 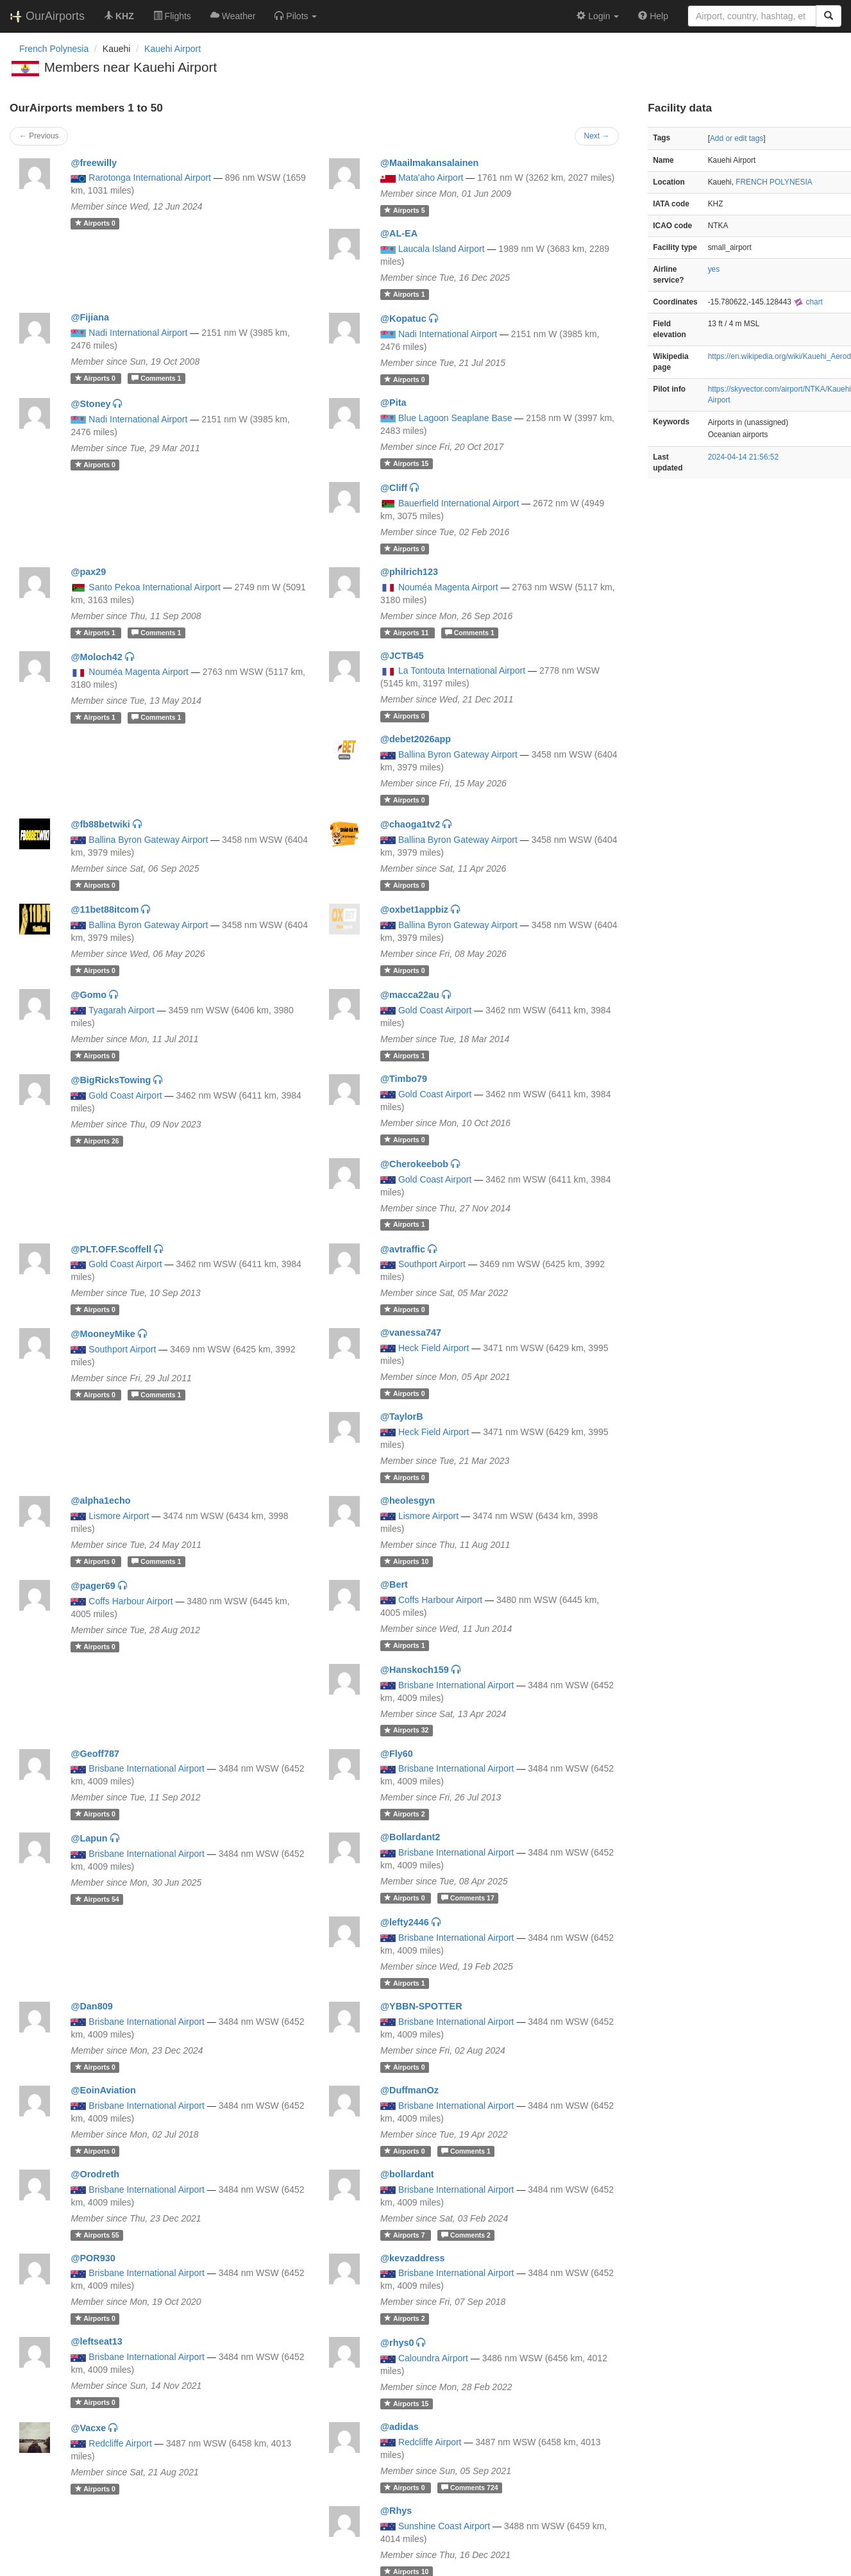 I want to click on 32, so click(x=406, y=1730).